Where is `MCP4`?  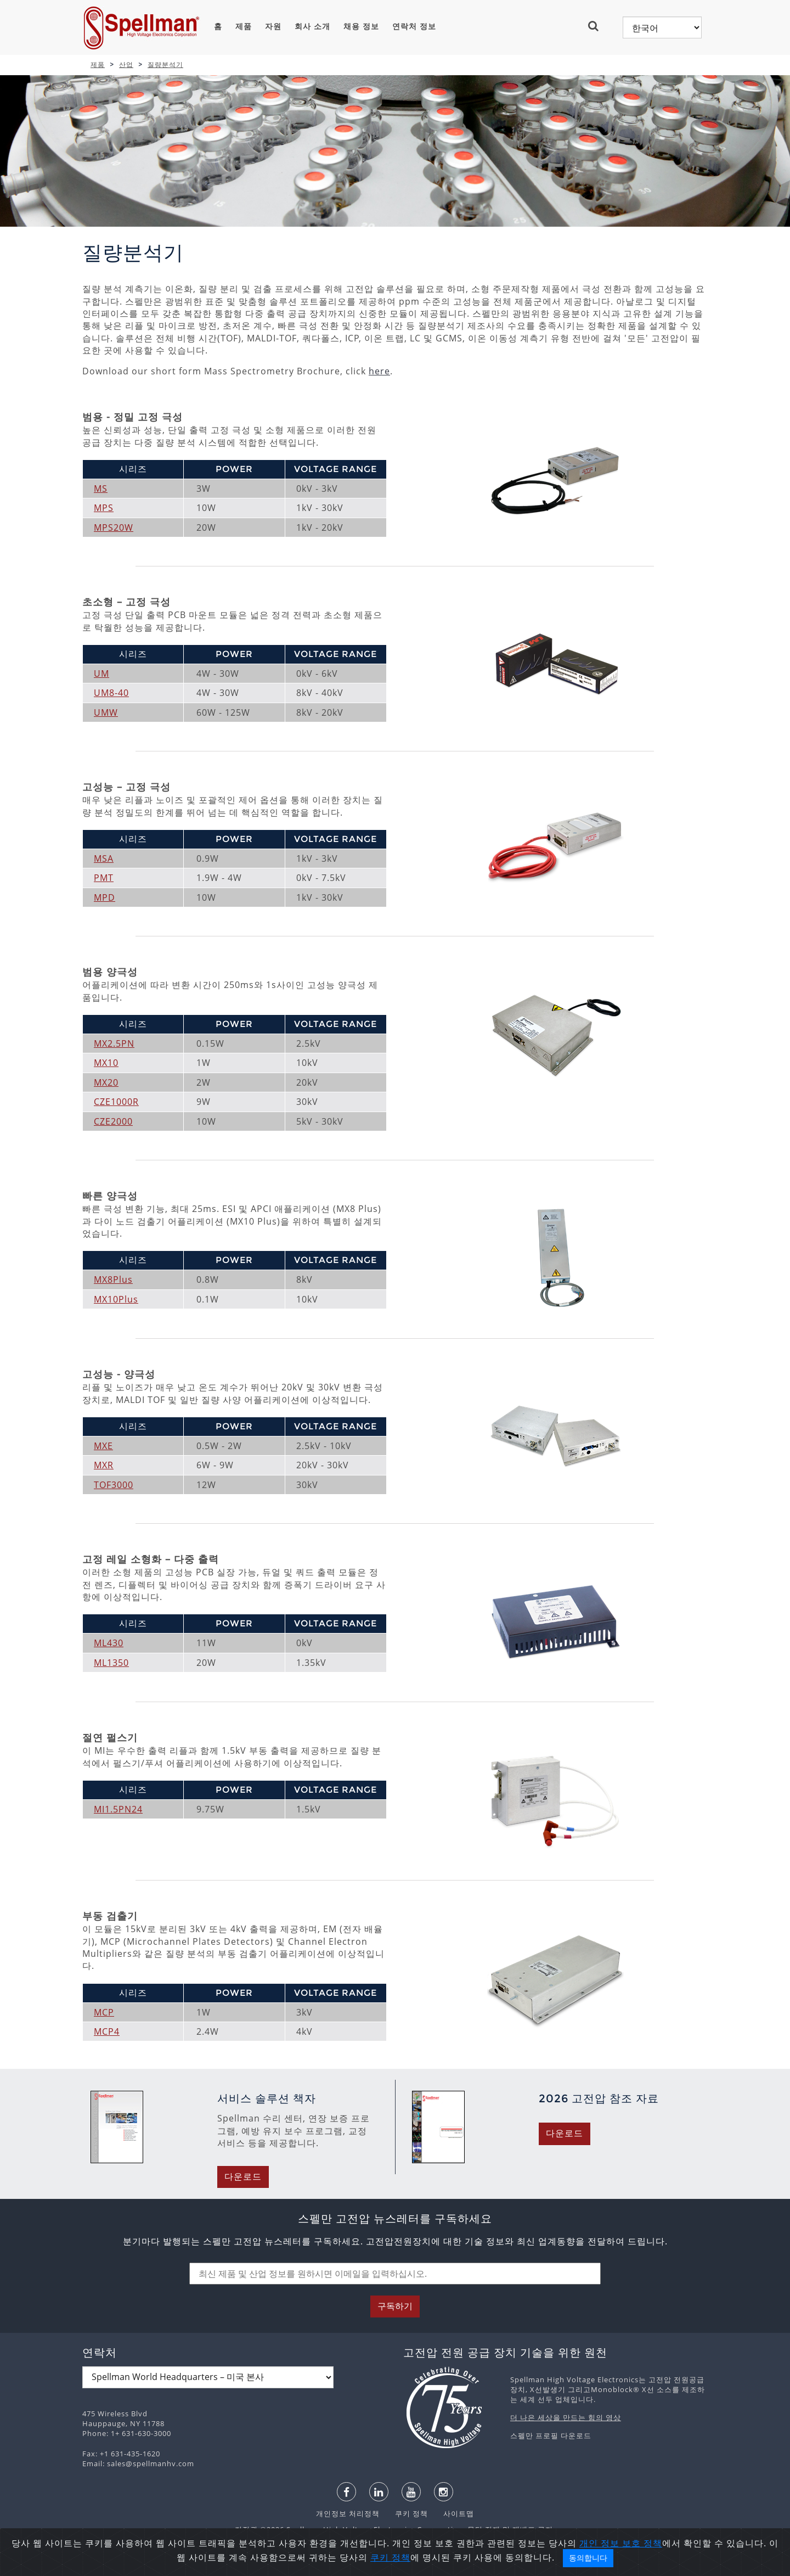 MCP4 is located at coordinates (107, 2031).